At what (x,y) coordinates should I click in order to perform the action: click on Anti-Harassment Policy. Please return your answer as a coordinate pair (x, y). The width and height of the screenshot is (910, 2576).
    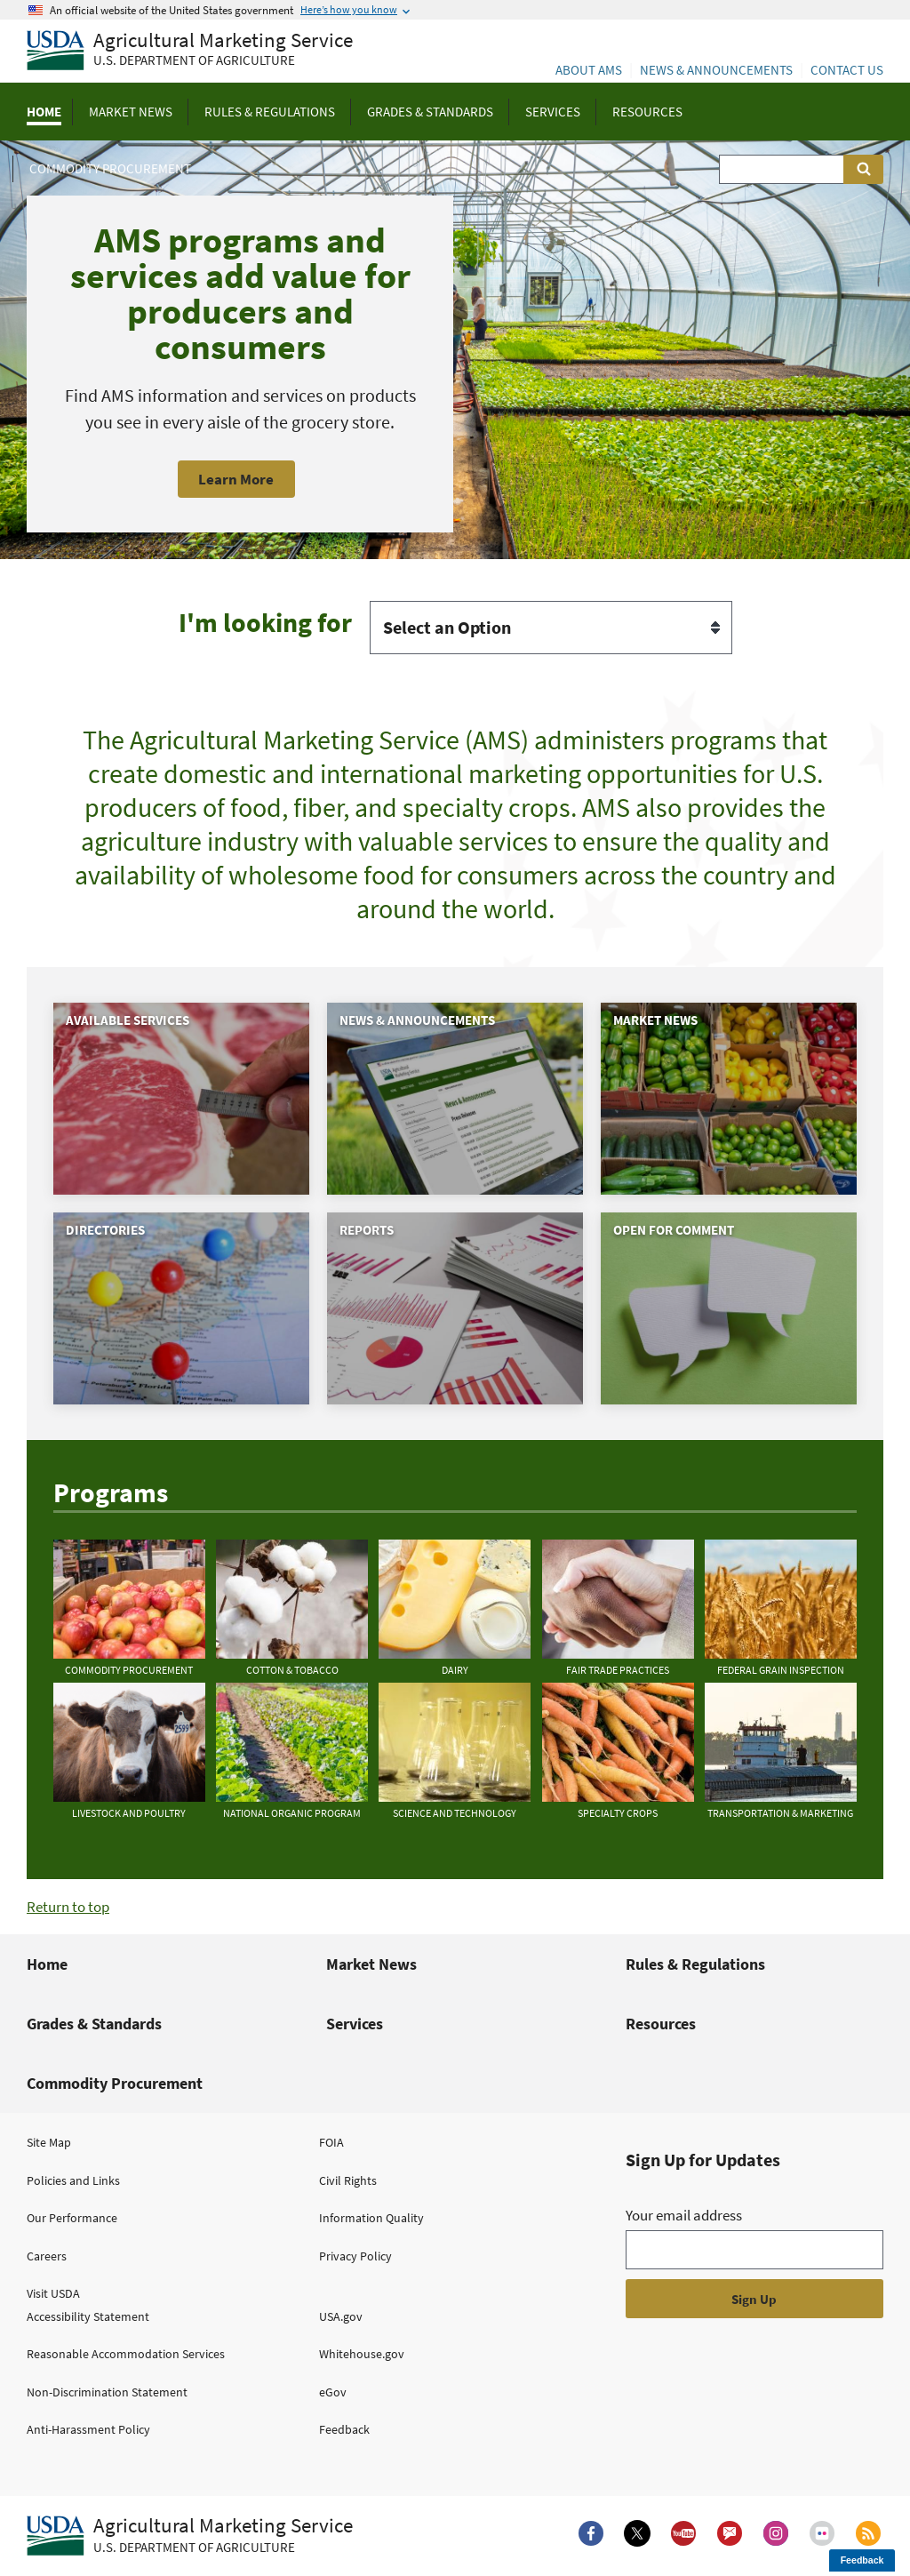
    Looking at the image, I should click on (88, 2429).